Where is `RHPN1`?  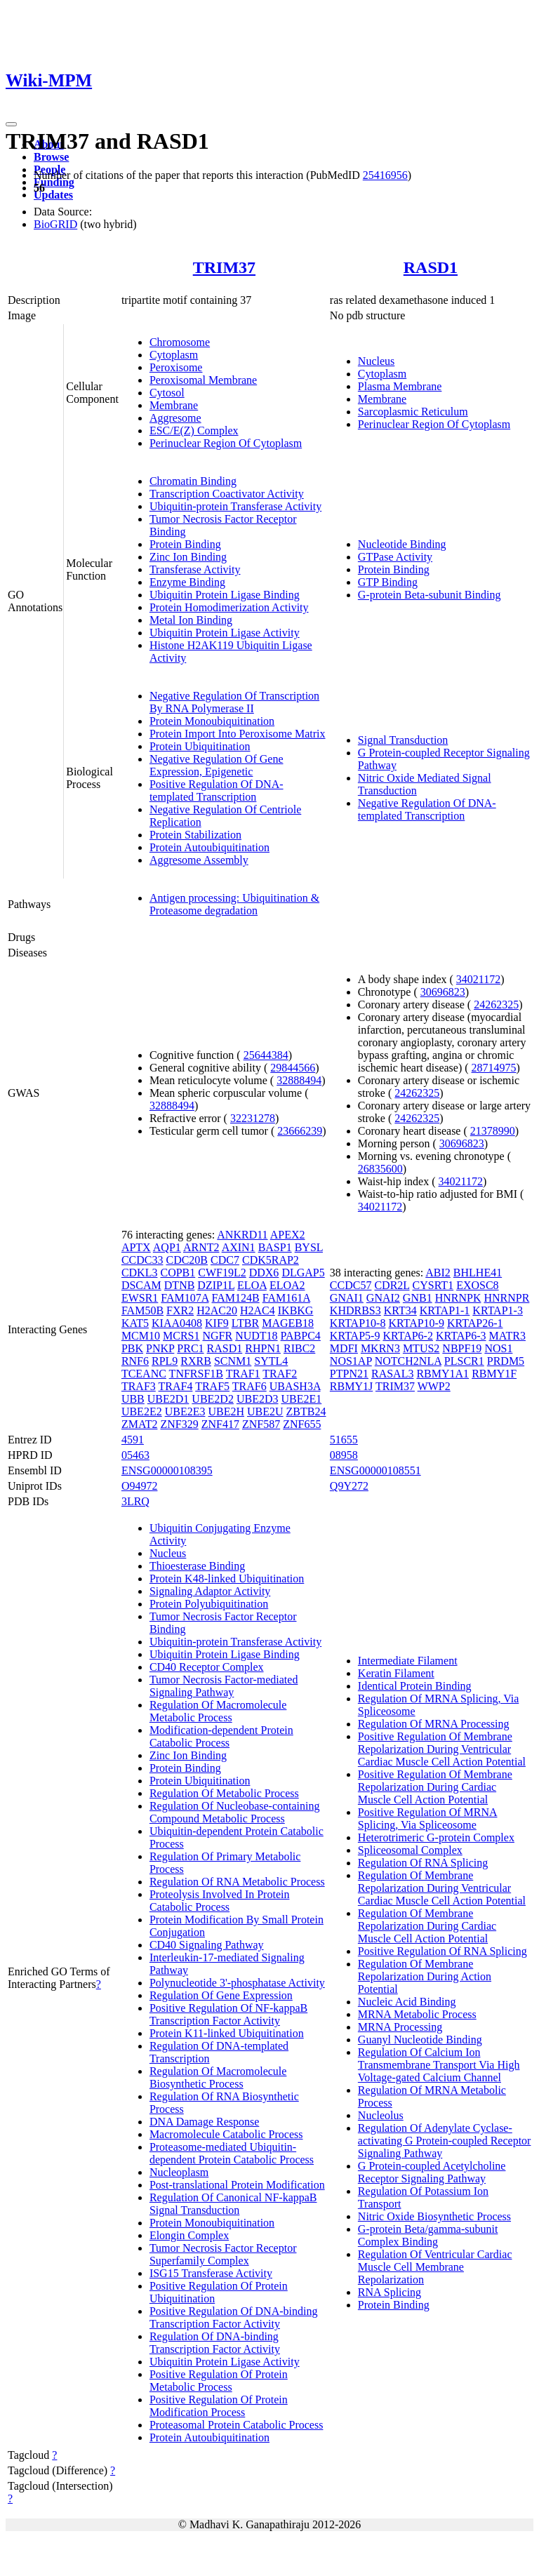
RHPN1 is located at coordinates (263, 1348).